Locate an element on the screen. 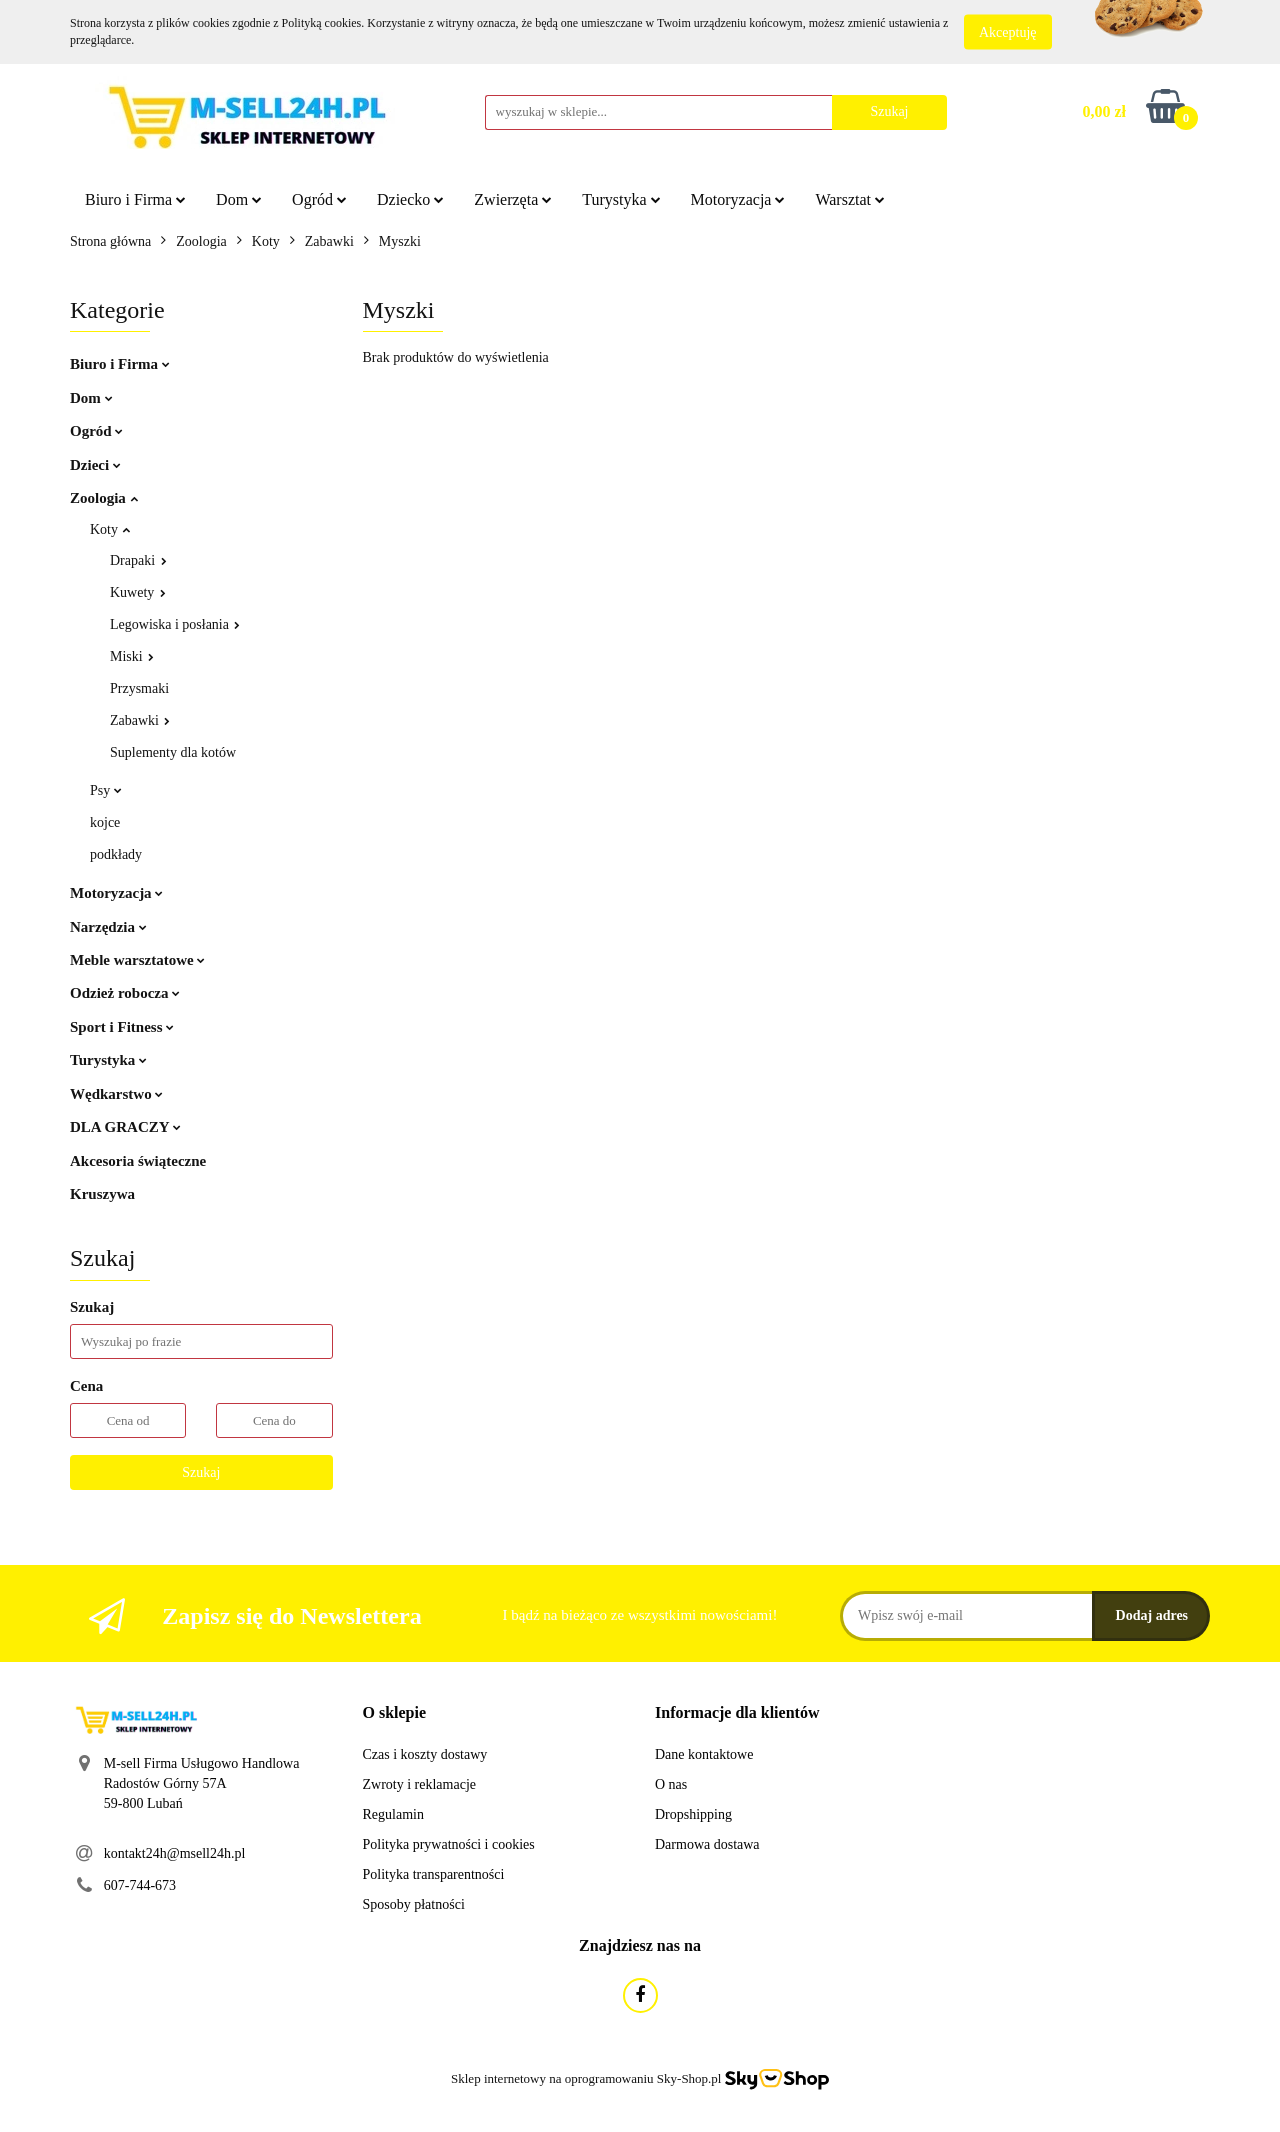 Image resolution: width=1280 pixels, height=2132 pixels. Narzędzia is located at coordinates (108, 927).